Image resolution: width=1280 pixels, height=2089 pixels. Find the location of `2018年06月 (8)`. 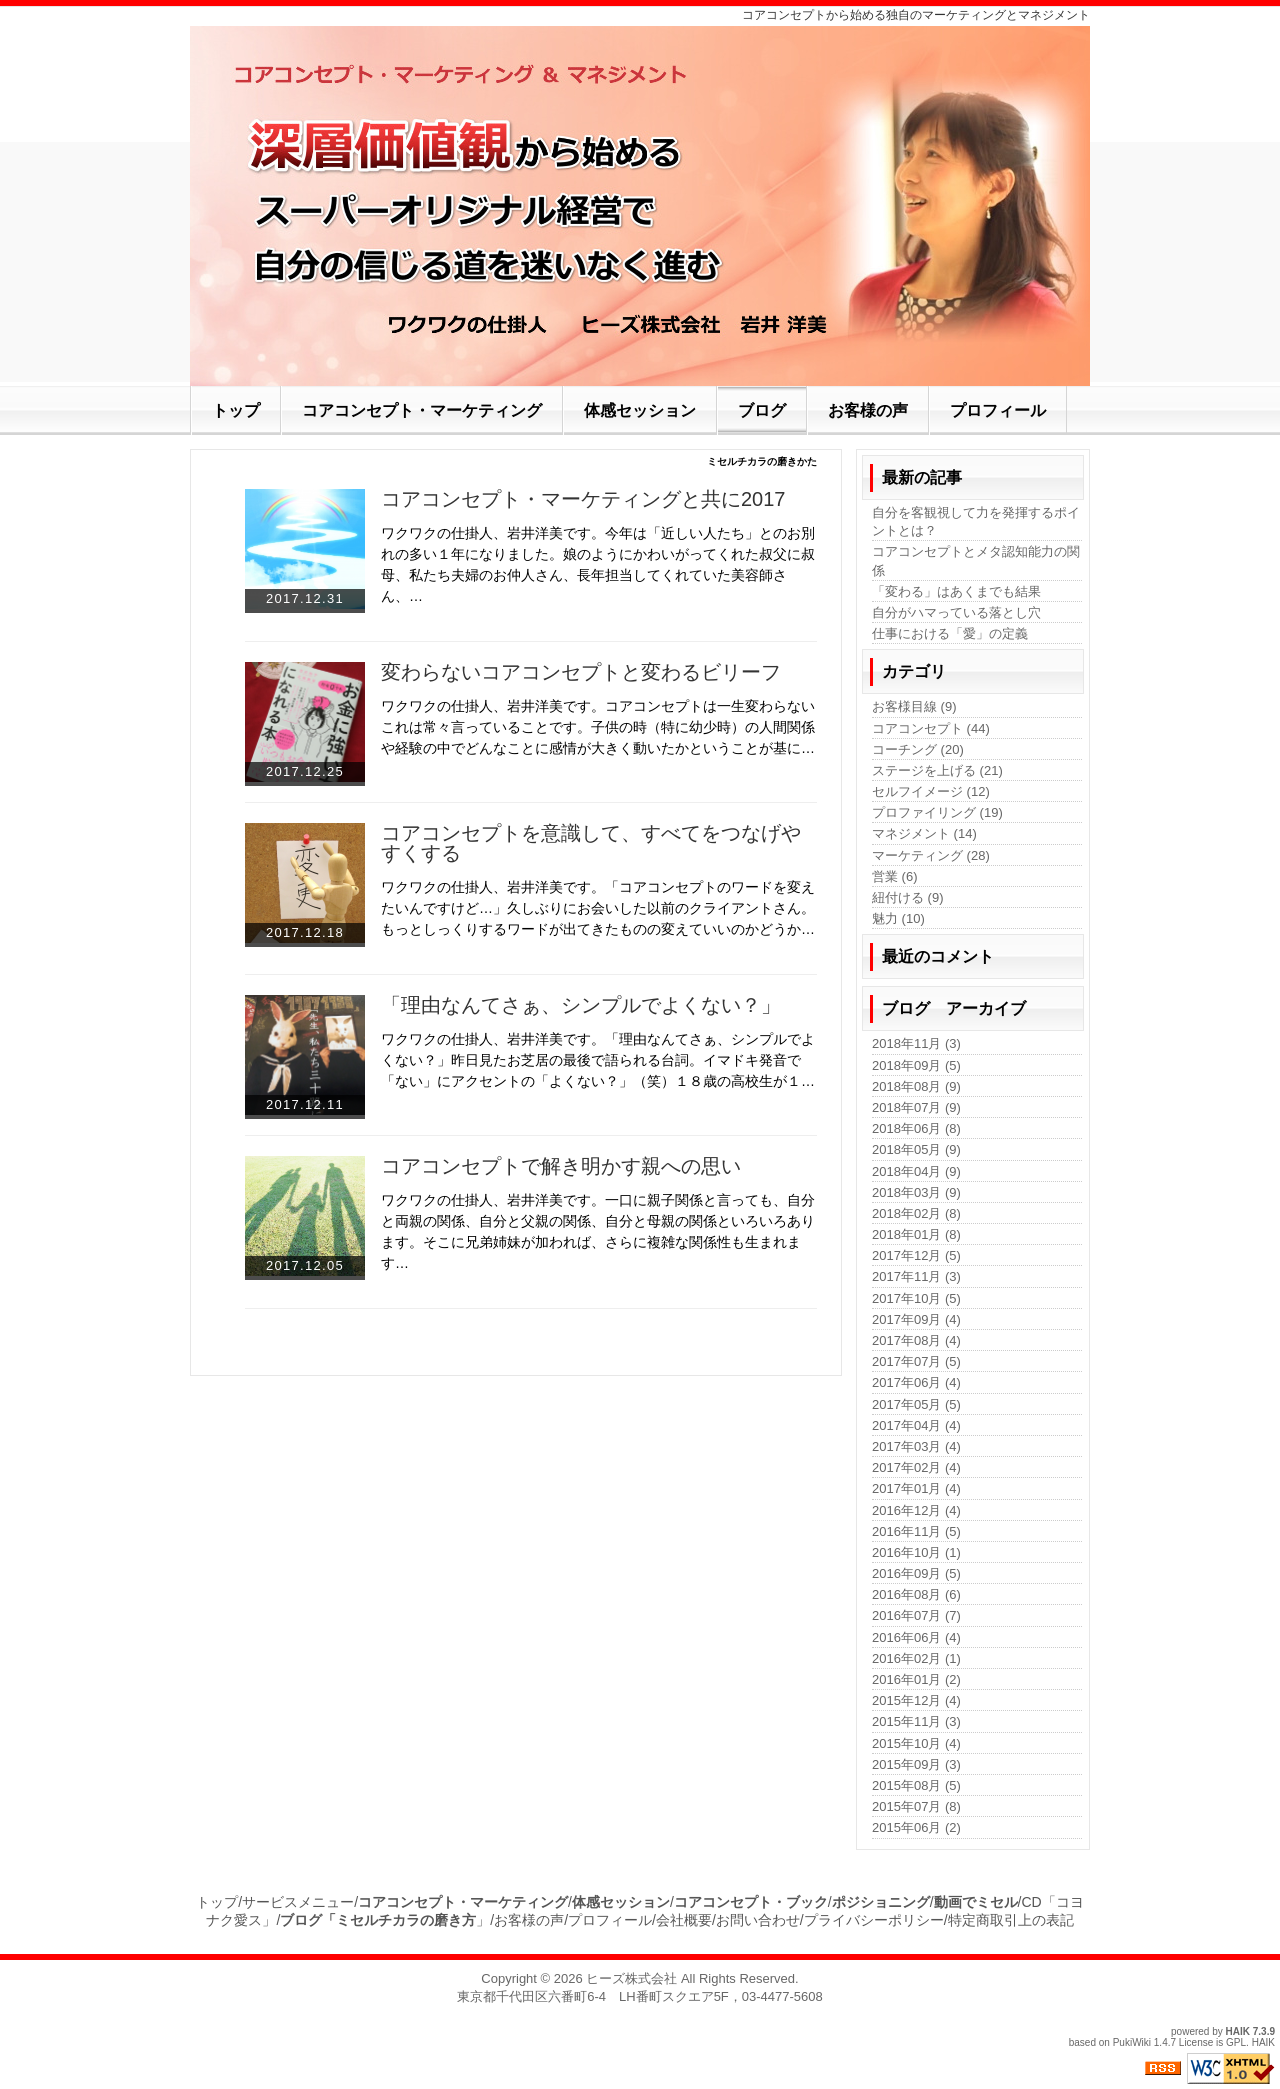

2018年06月 (8) is located at coordinates (916, 1128).